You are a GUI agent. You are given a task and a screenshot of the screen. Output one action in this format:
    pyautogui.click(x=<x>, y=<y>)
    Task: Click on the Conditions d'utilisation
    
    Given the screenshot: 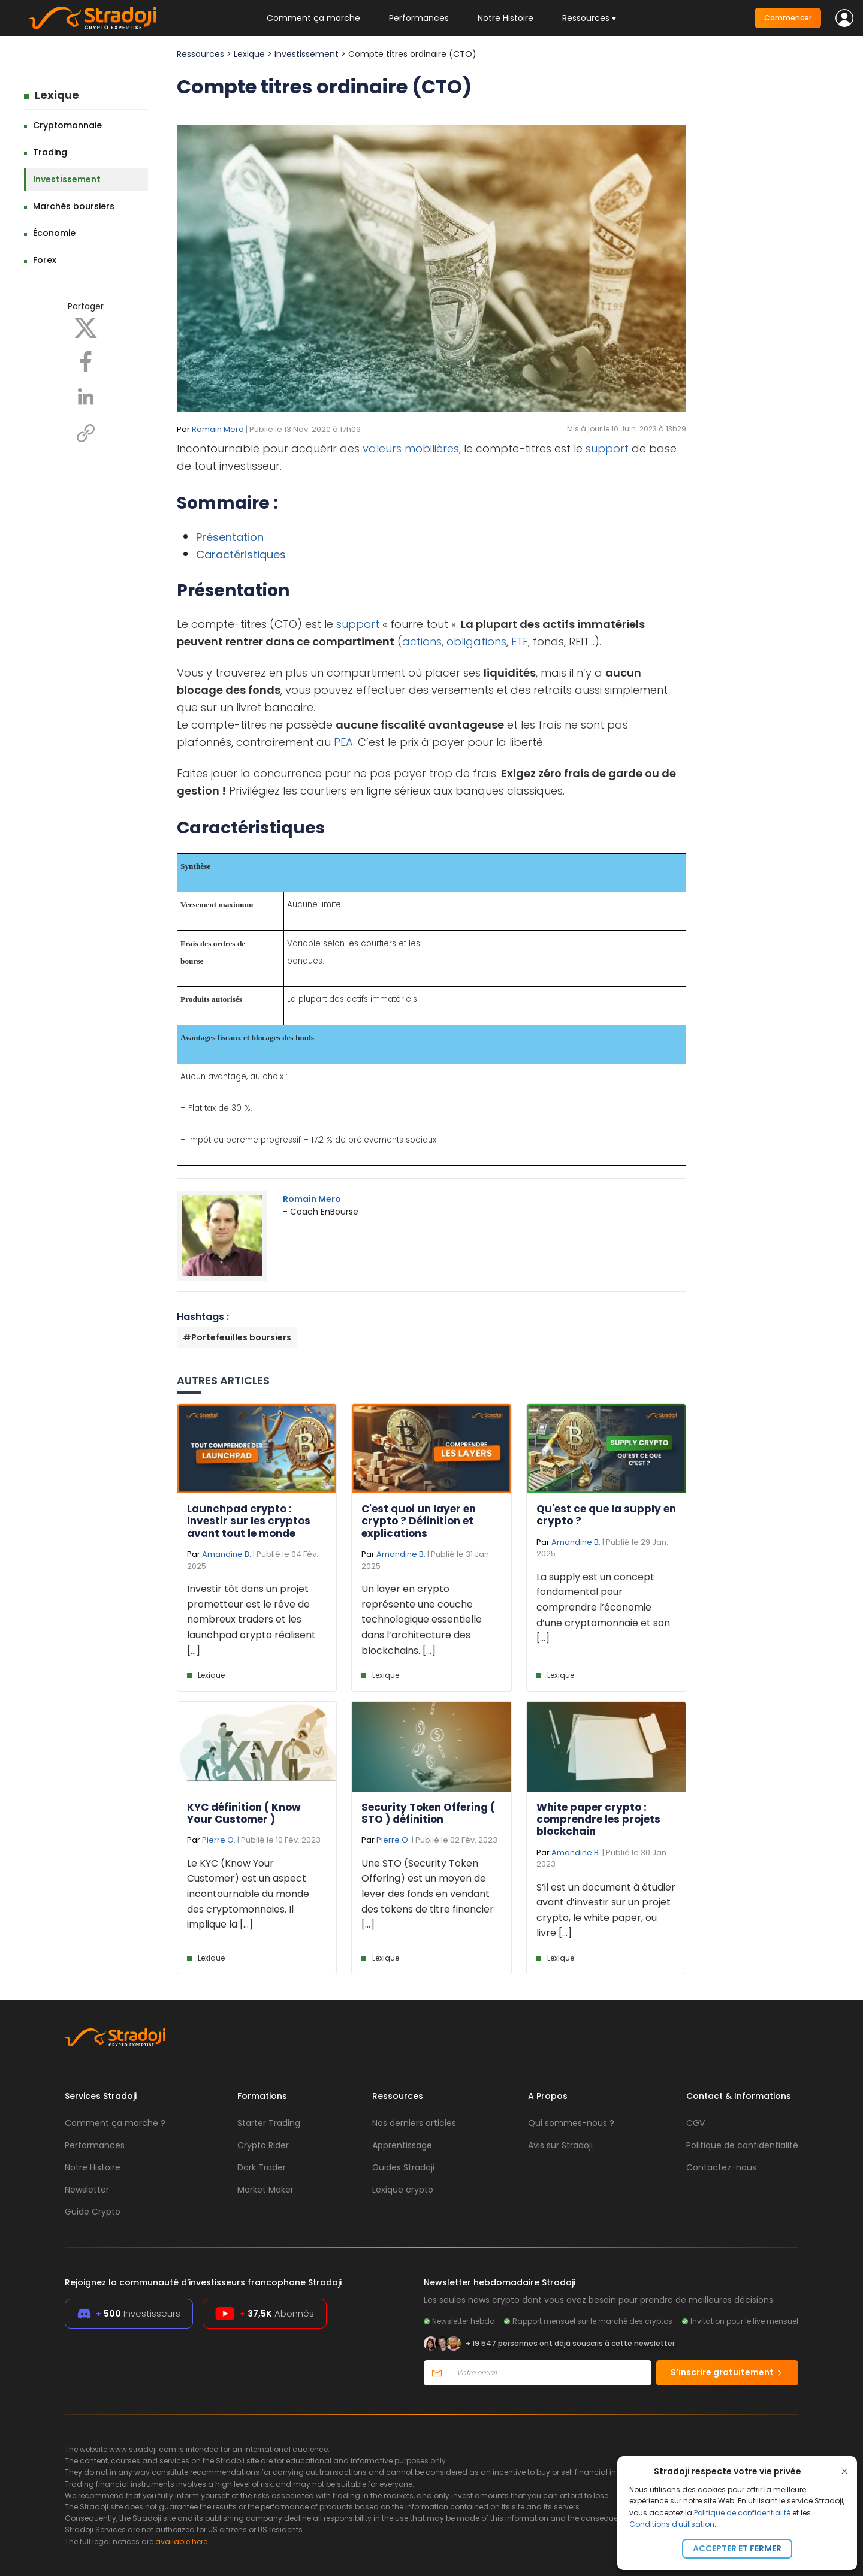 What is the action you would take?
    pyautogui.click(x=671, y=2524)
    